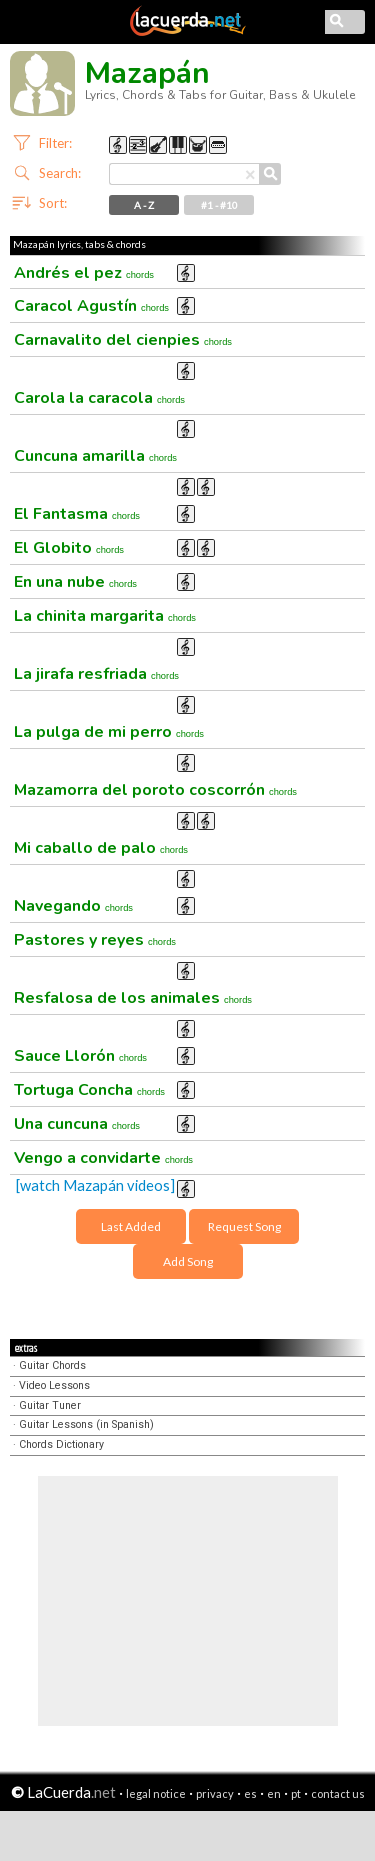 The height and width of the screenshot is (1861, 375). What do you see at coordinates (296, 1793) in the screenshot?
I see `pt` at bounding box center [296, 1793].